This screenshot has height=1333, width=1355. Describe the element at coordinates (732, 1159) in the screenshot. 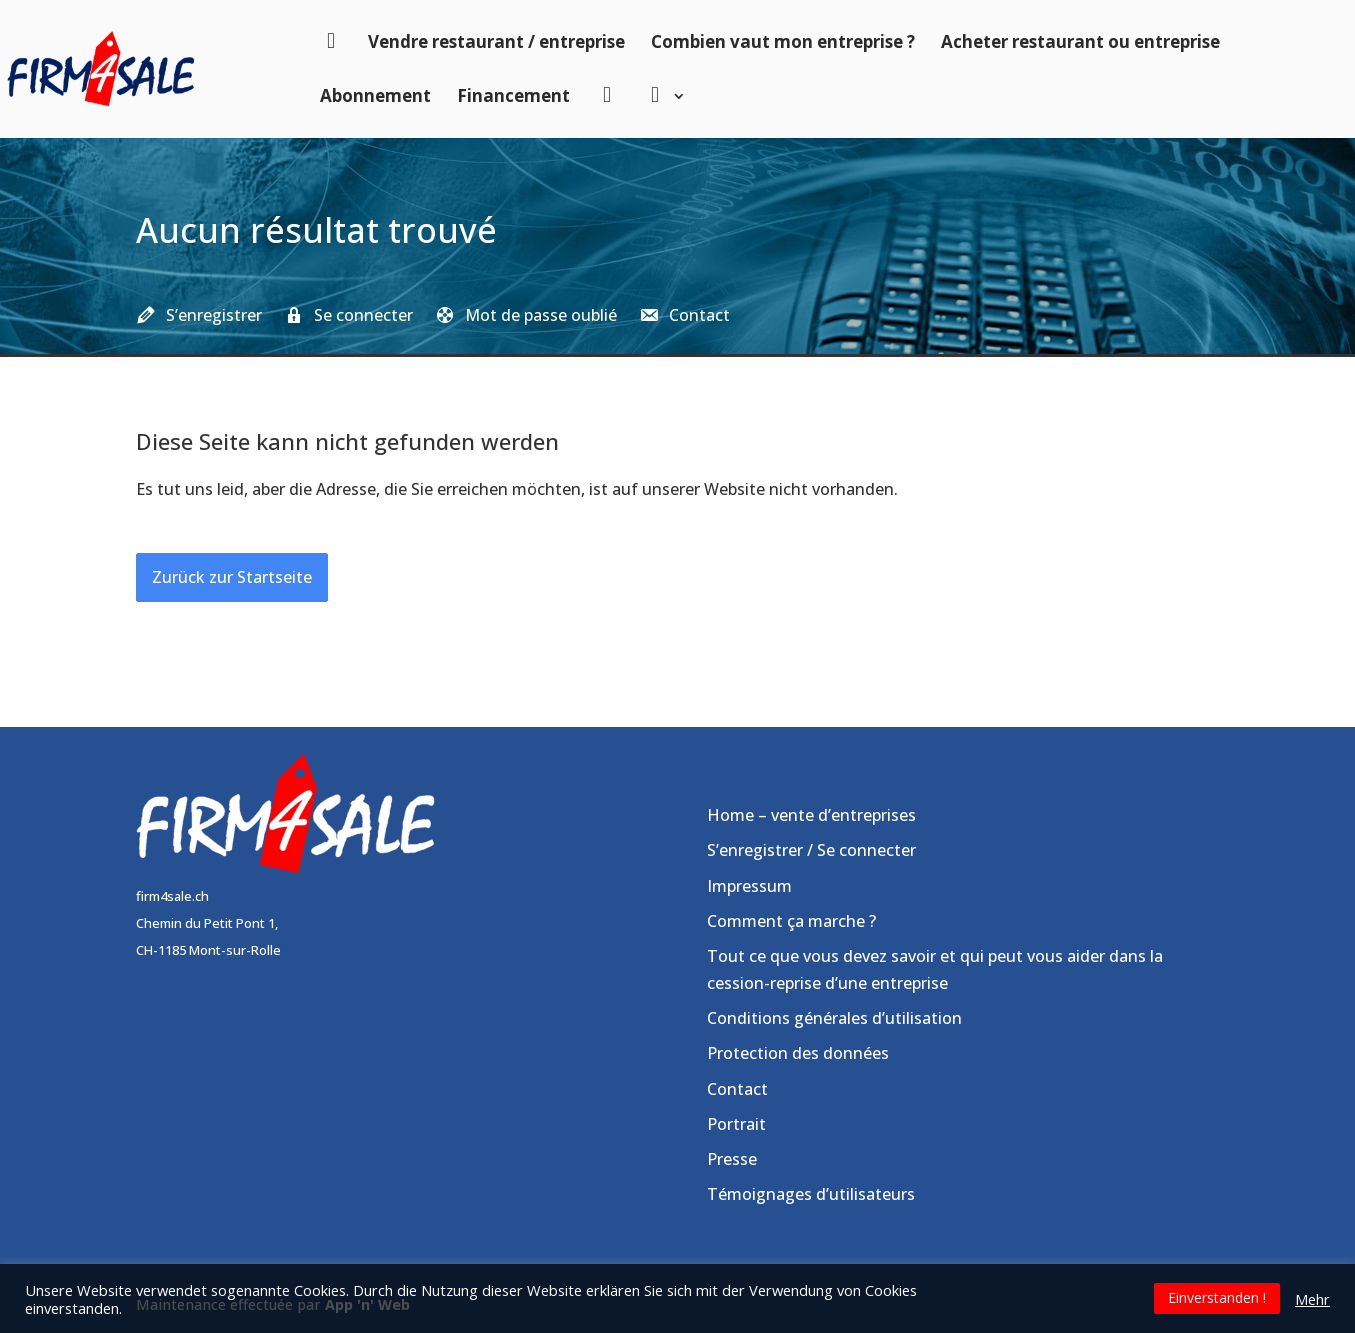

I see `Presse` at that location.